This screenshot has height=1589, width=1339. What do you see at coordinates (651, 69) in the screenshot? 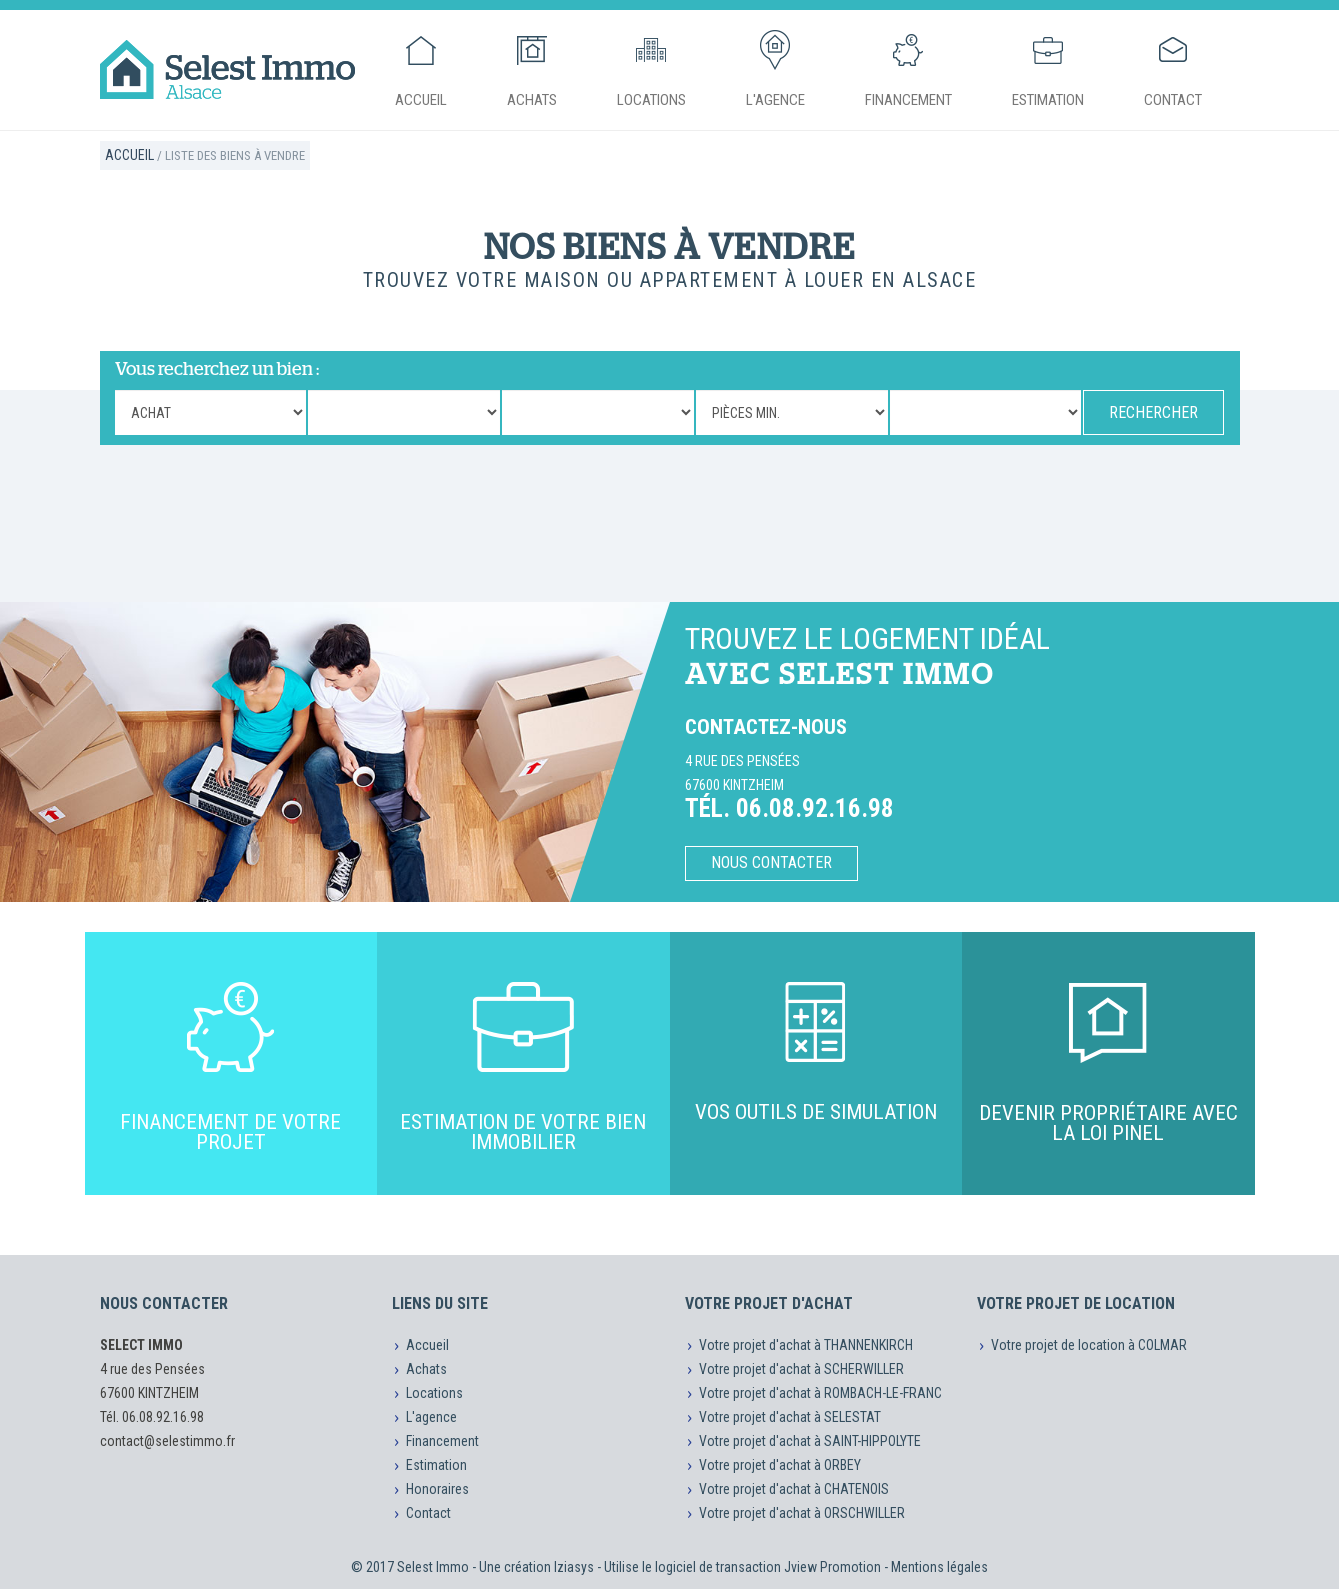
I see `Locations` at bounding box center [651, 69].